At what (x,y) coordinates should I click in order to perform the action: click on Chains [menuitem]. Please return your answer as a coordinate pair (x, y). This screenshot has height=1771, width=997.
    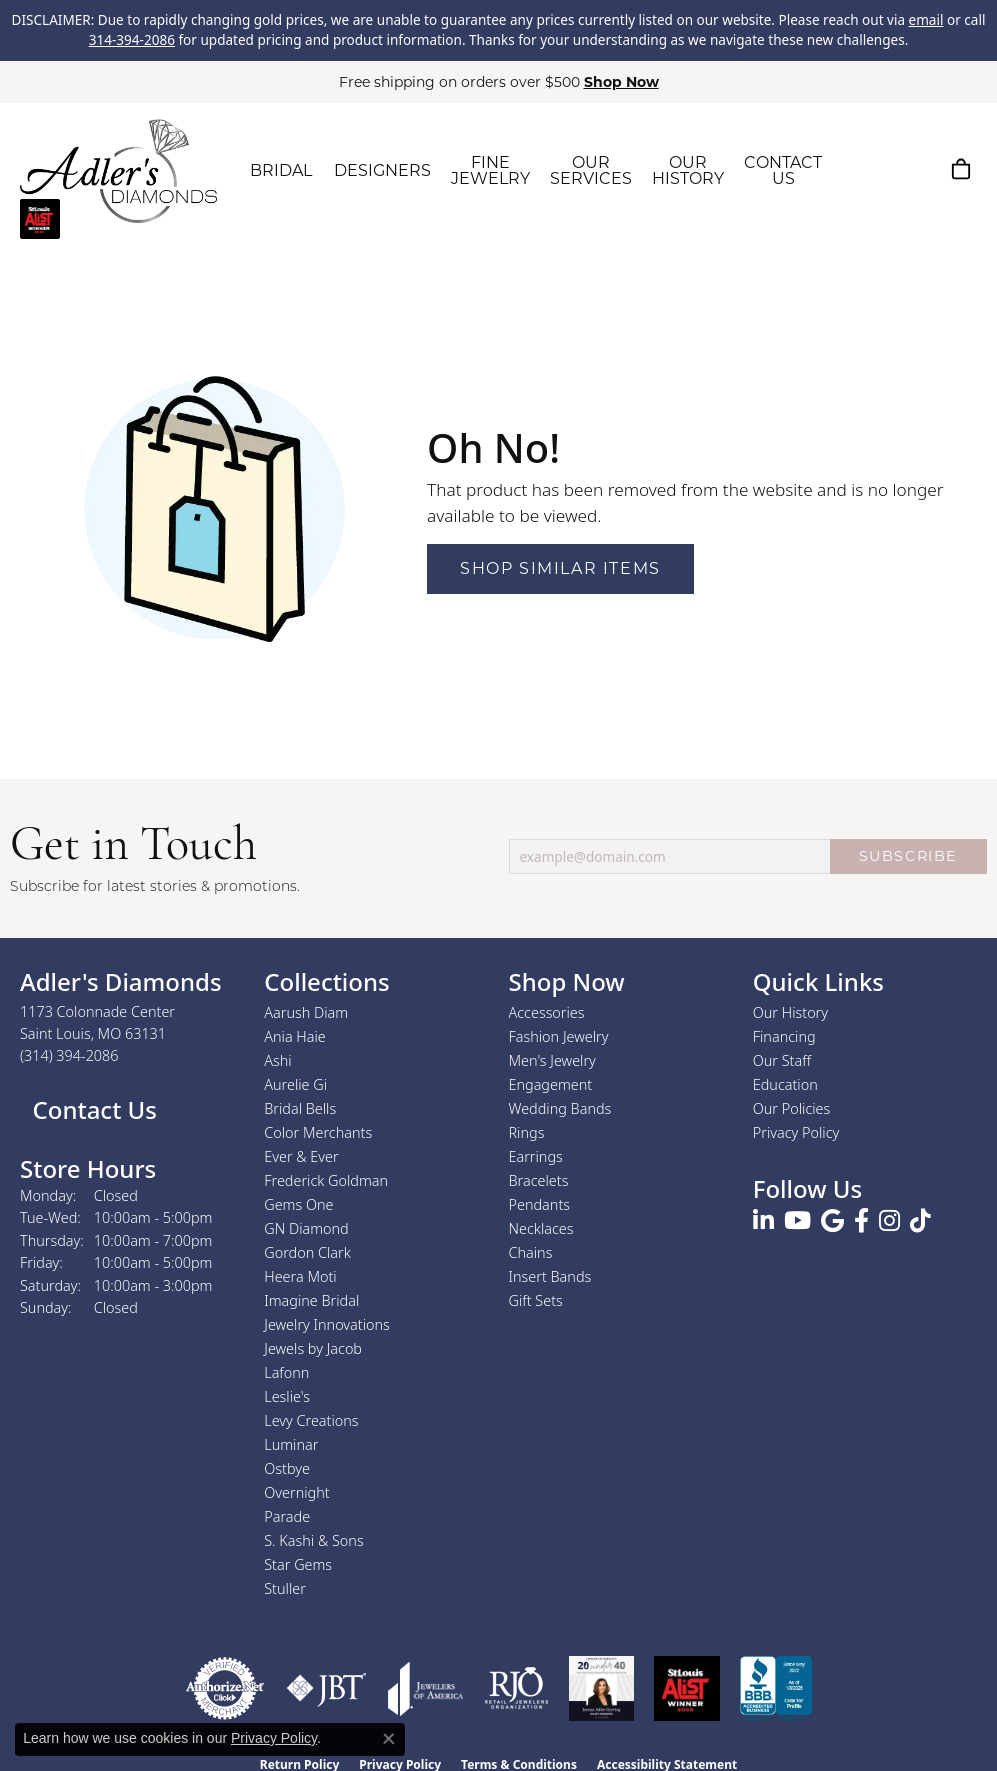
    Looking at the image, I should click on (531, 1252).